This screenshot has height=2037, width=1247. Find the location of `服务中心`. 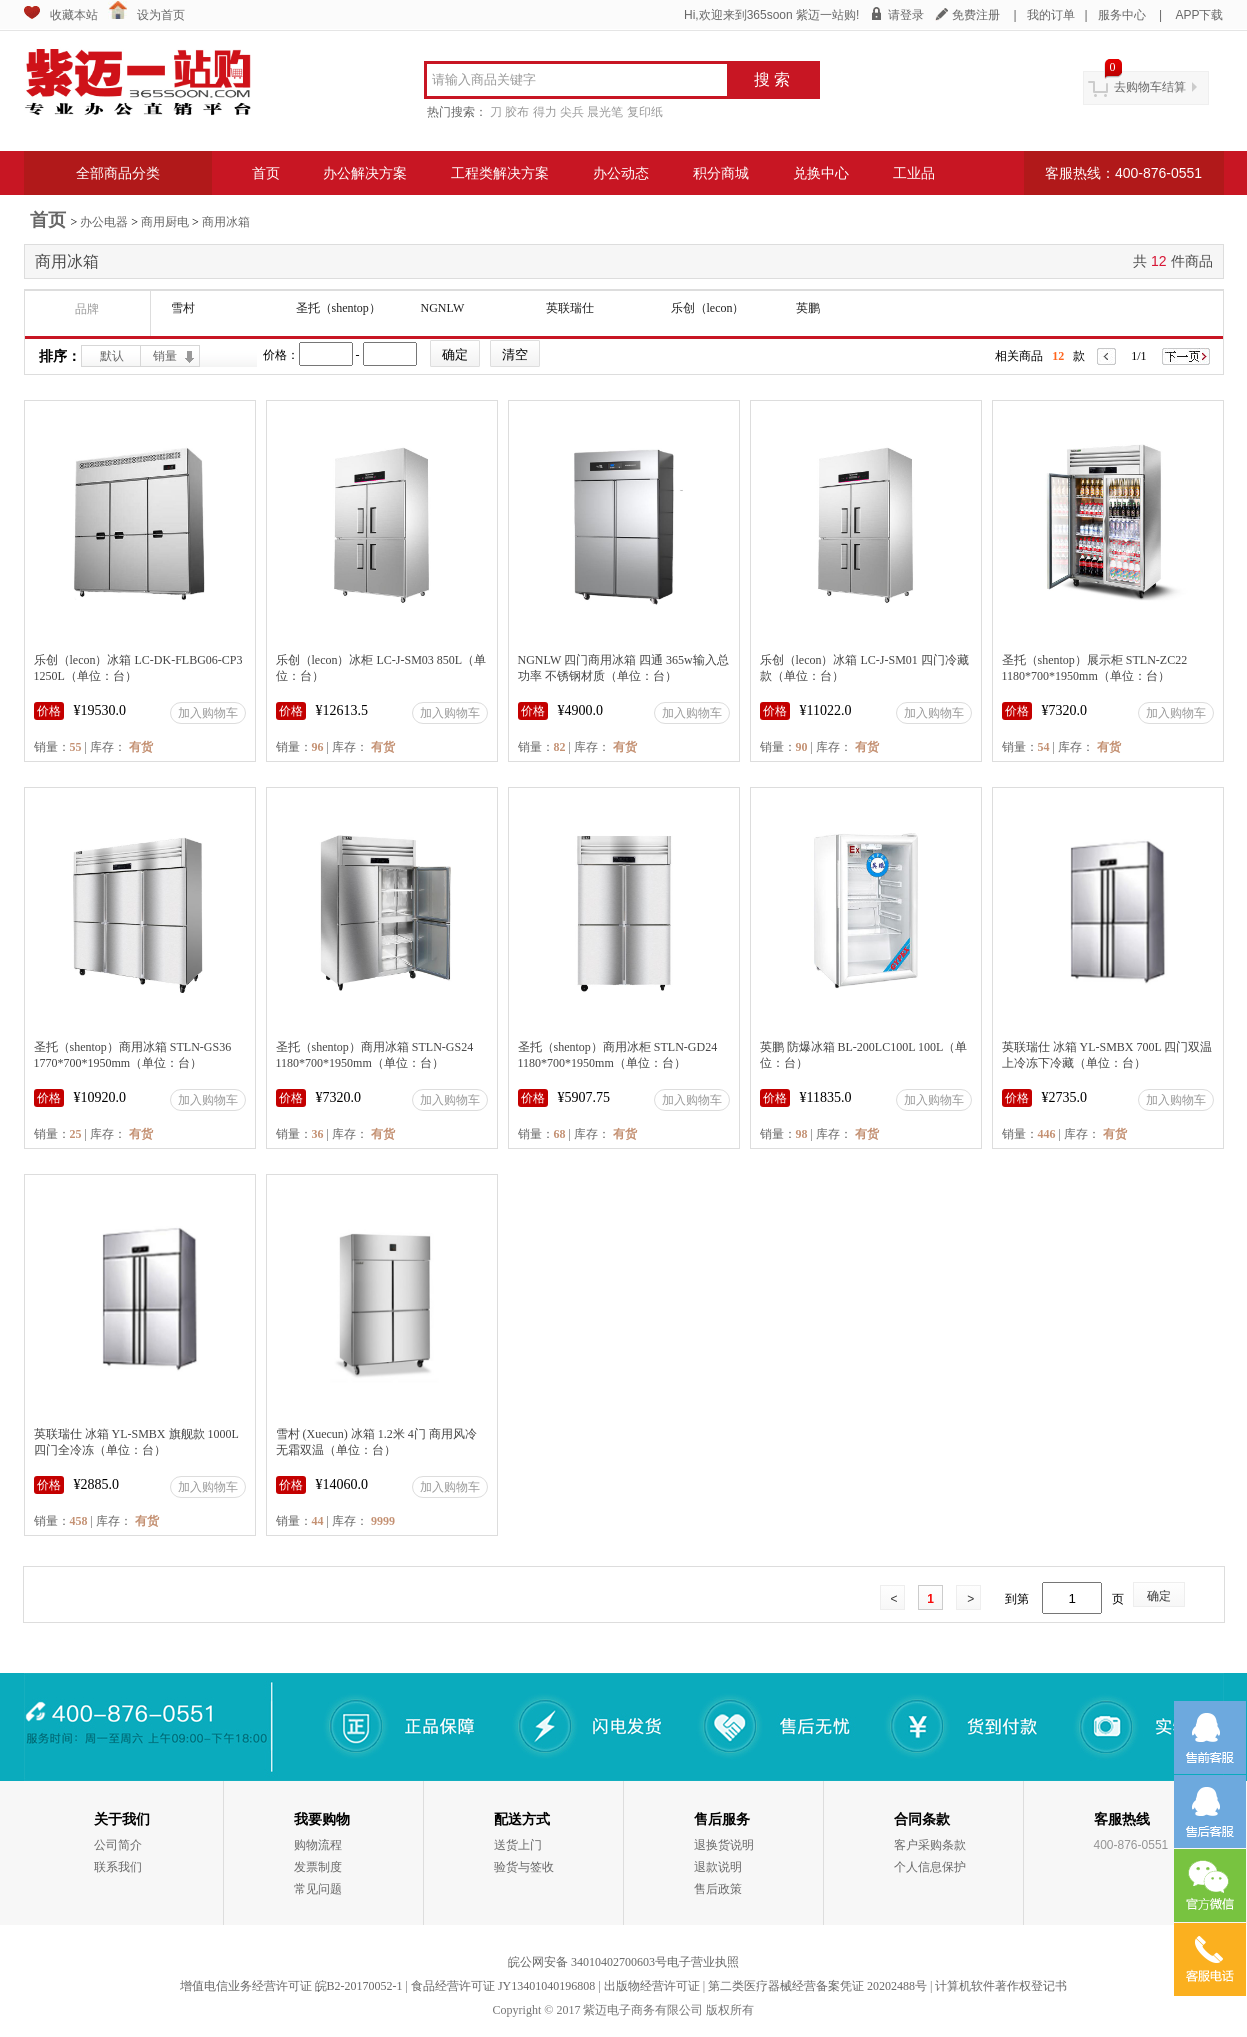

服务中心 is located at coordinates (1122, 15).